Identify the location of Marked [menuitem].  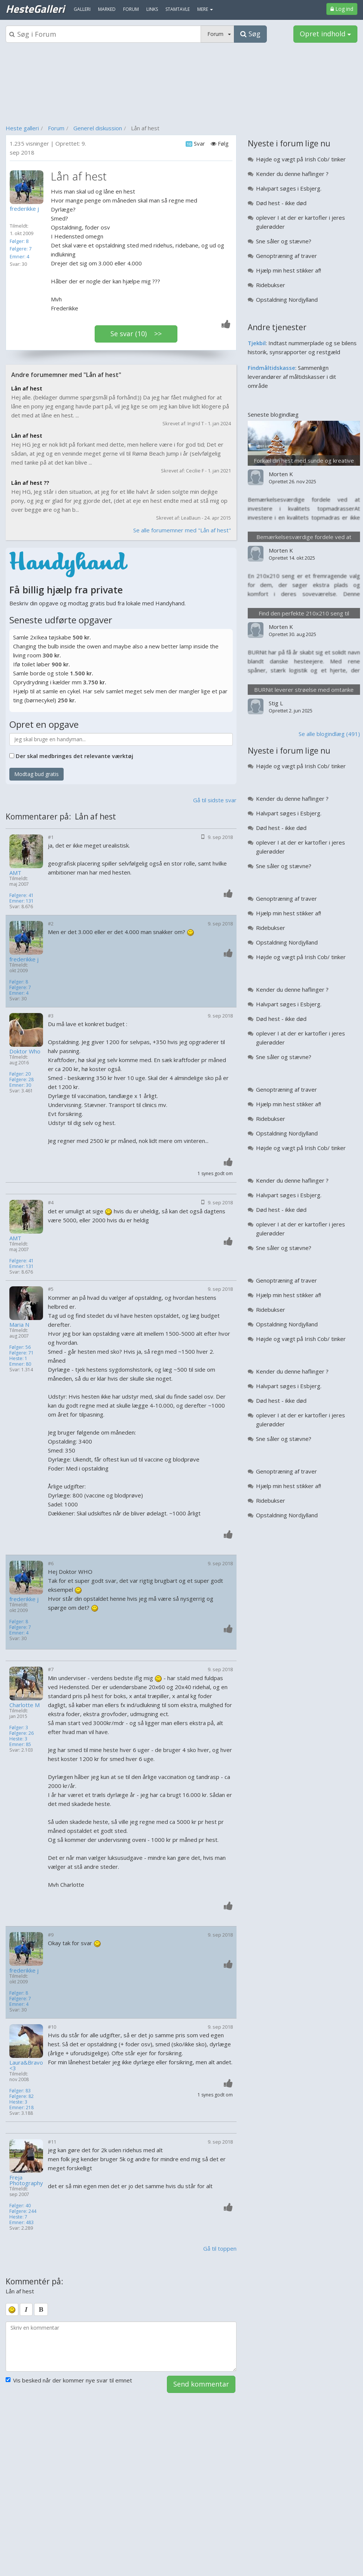
(107, 9).